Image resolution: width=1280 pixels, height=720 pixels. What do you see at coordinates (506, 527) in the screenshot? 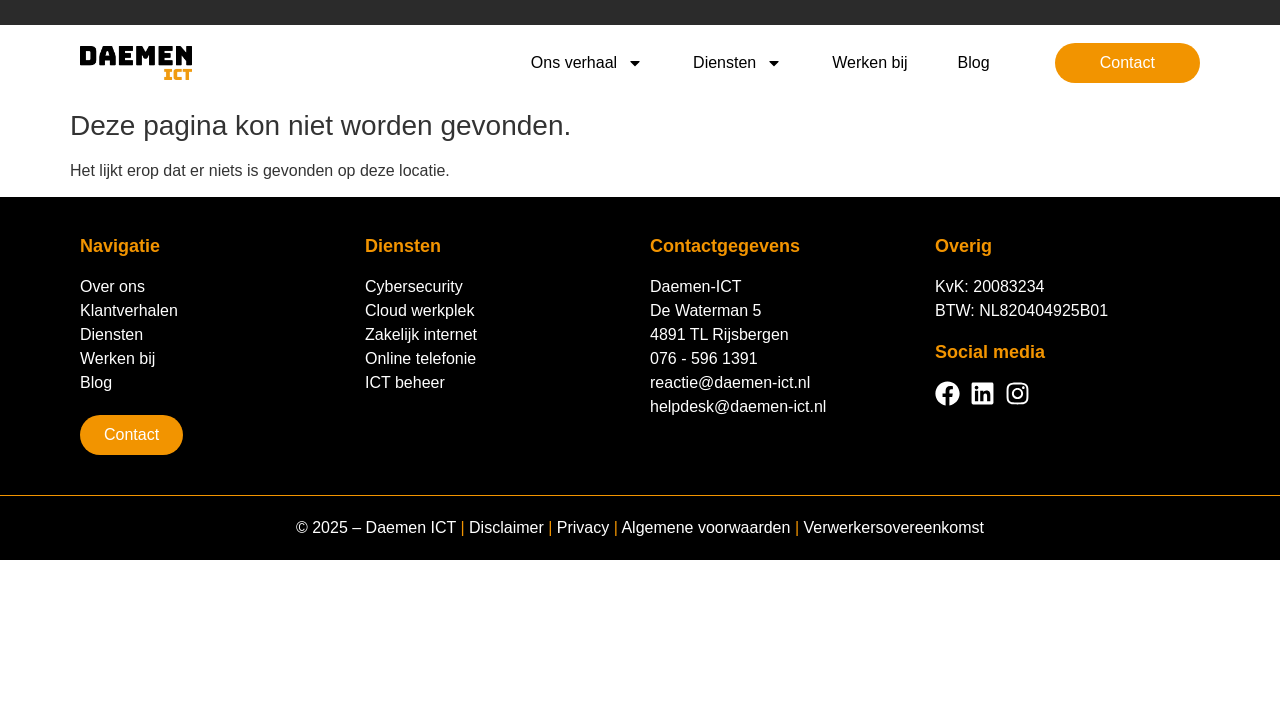
I see `Disclaimer` at bounding box center [506, 527].